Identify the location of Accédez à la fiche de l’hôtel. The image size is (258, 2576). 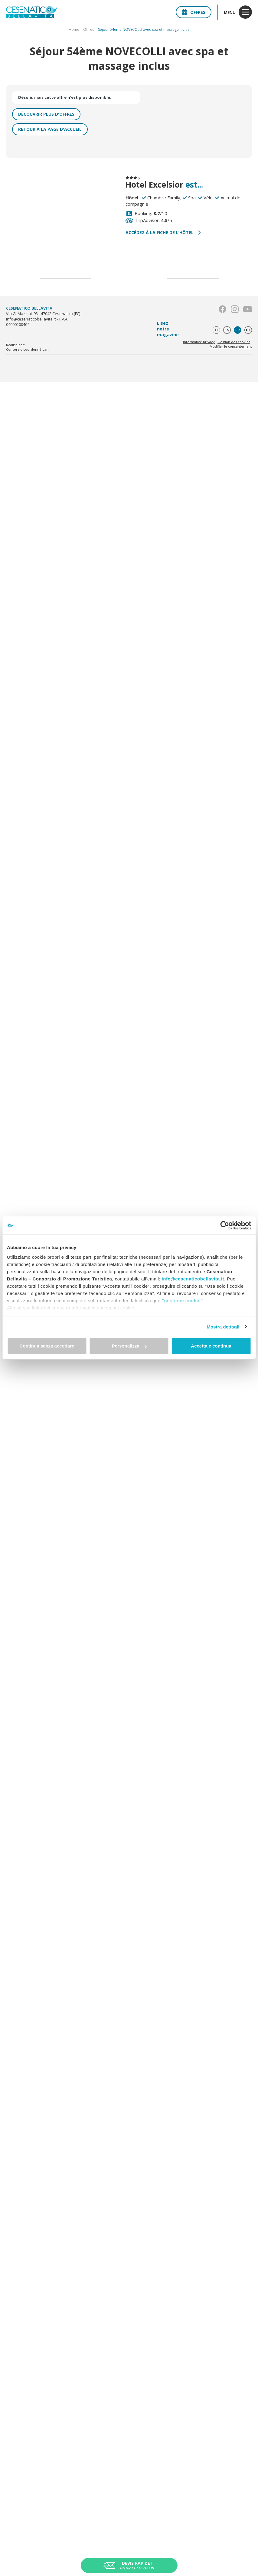
(163, 232).